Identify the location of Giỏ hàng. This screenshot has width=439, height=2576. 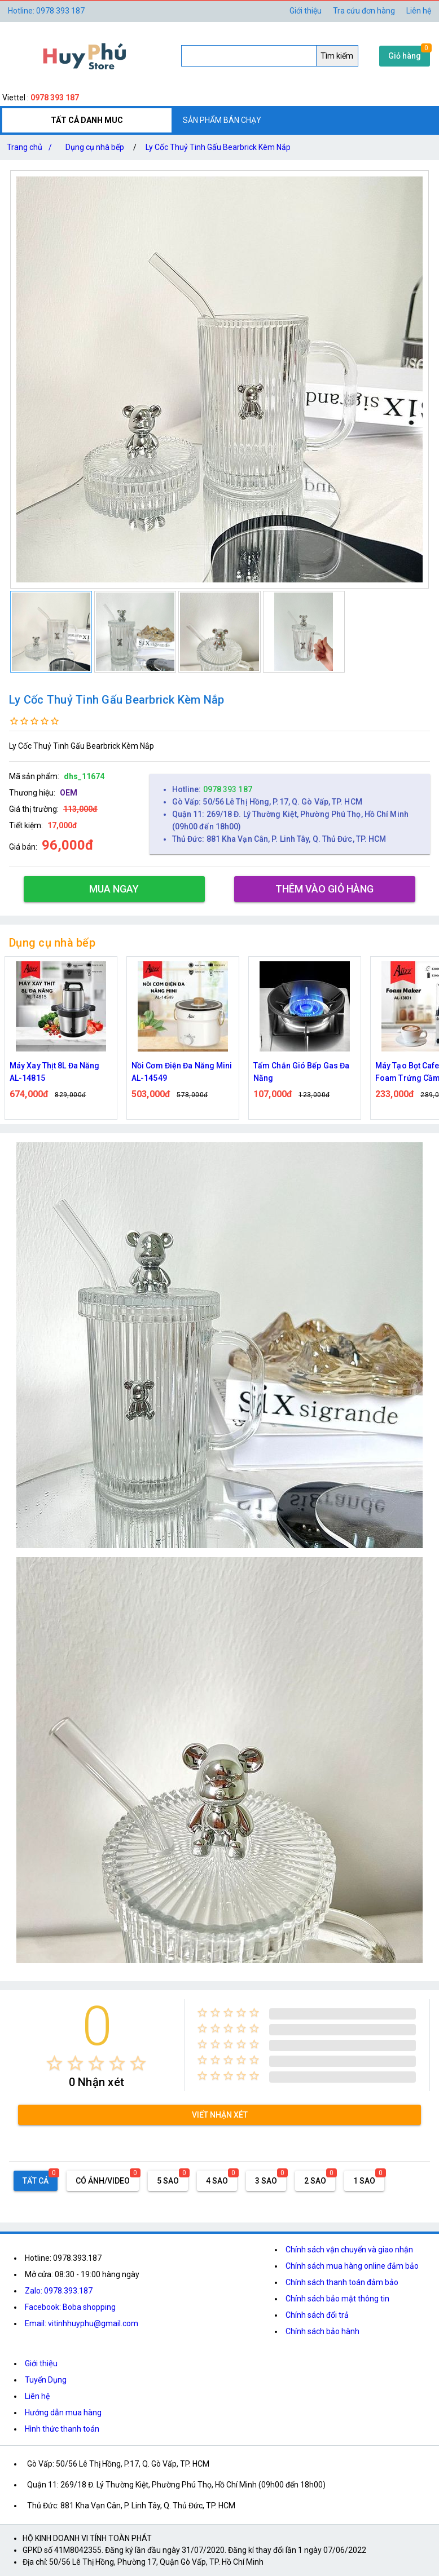
(404, 55).